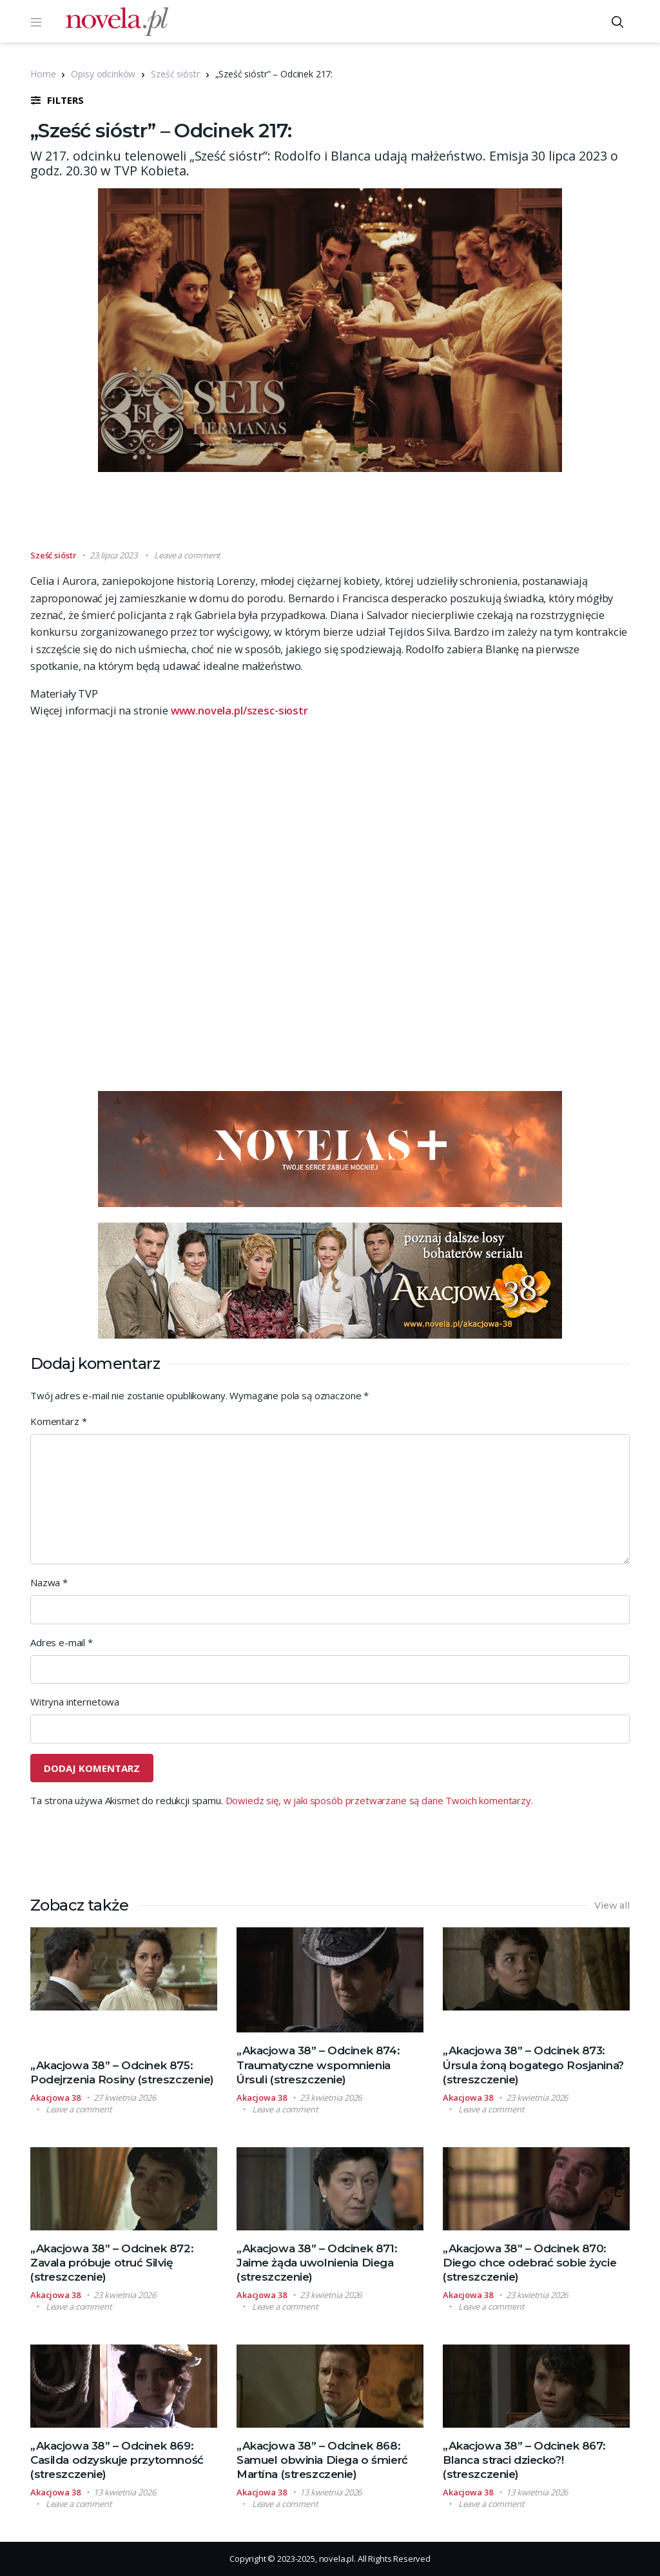 This screenshot has height=2576, width=660. What do you see at coordinates (42, 74) in the screenshot?
I see `Home` at bounding box center [42, 74].